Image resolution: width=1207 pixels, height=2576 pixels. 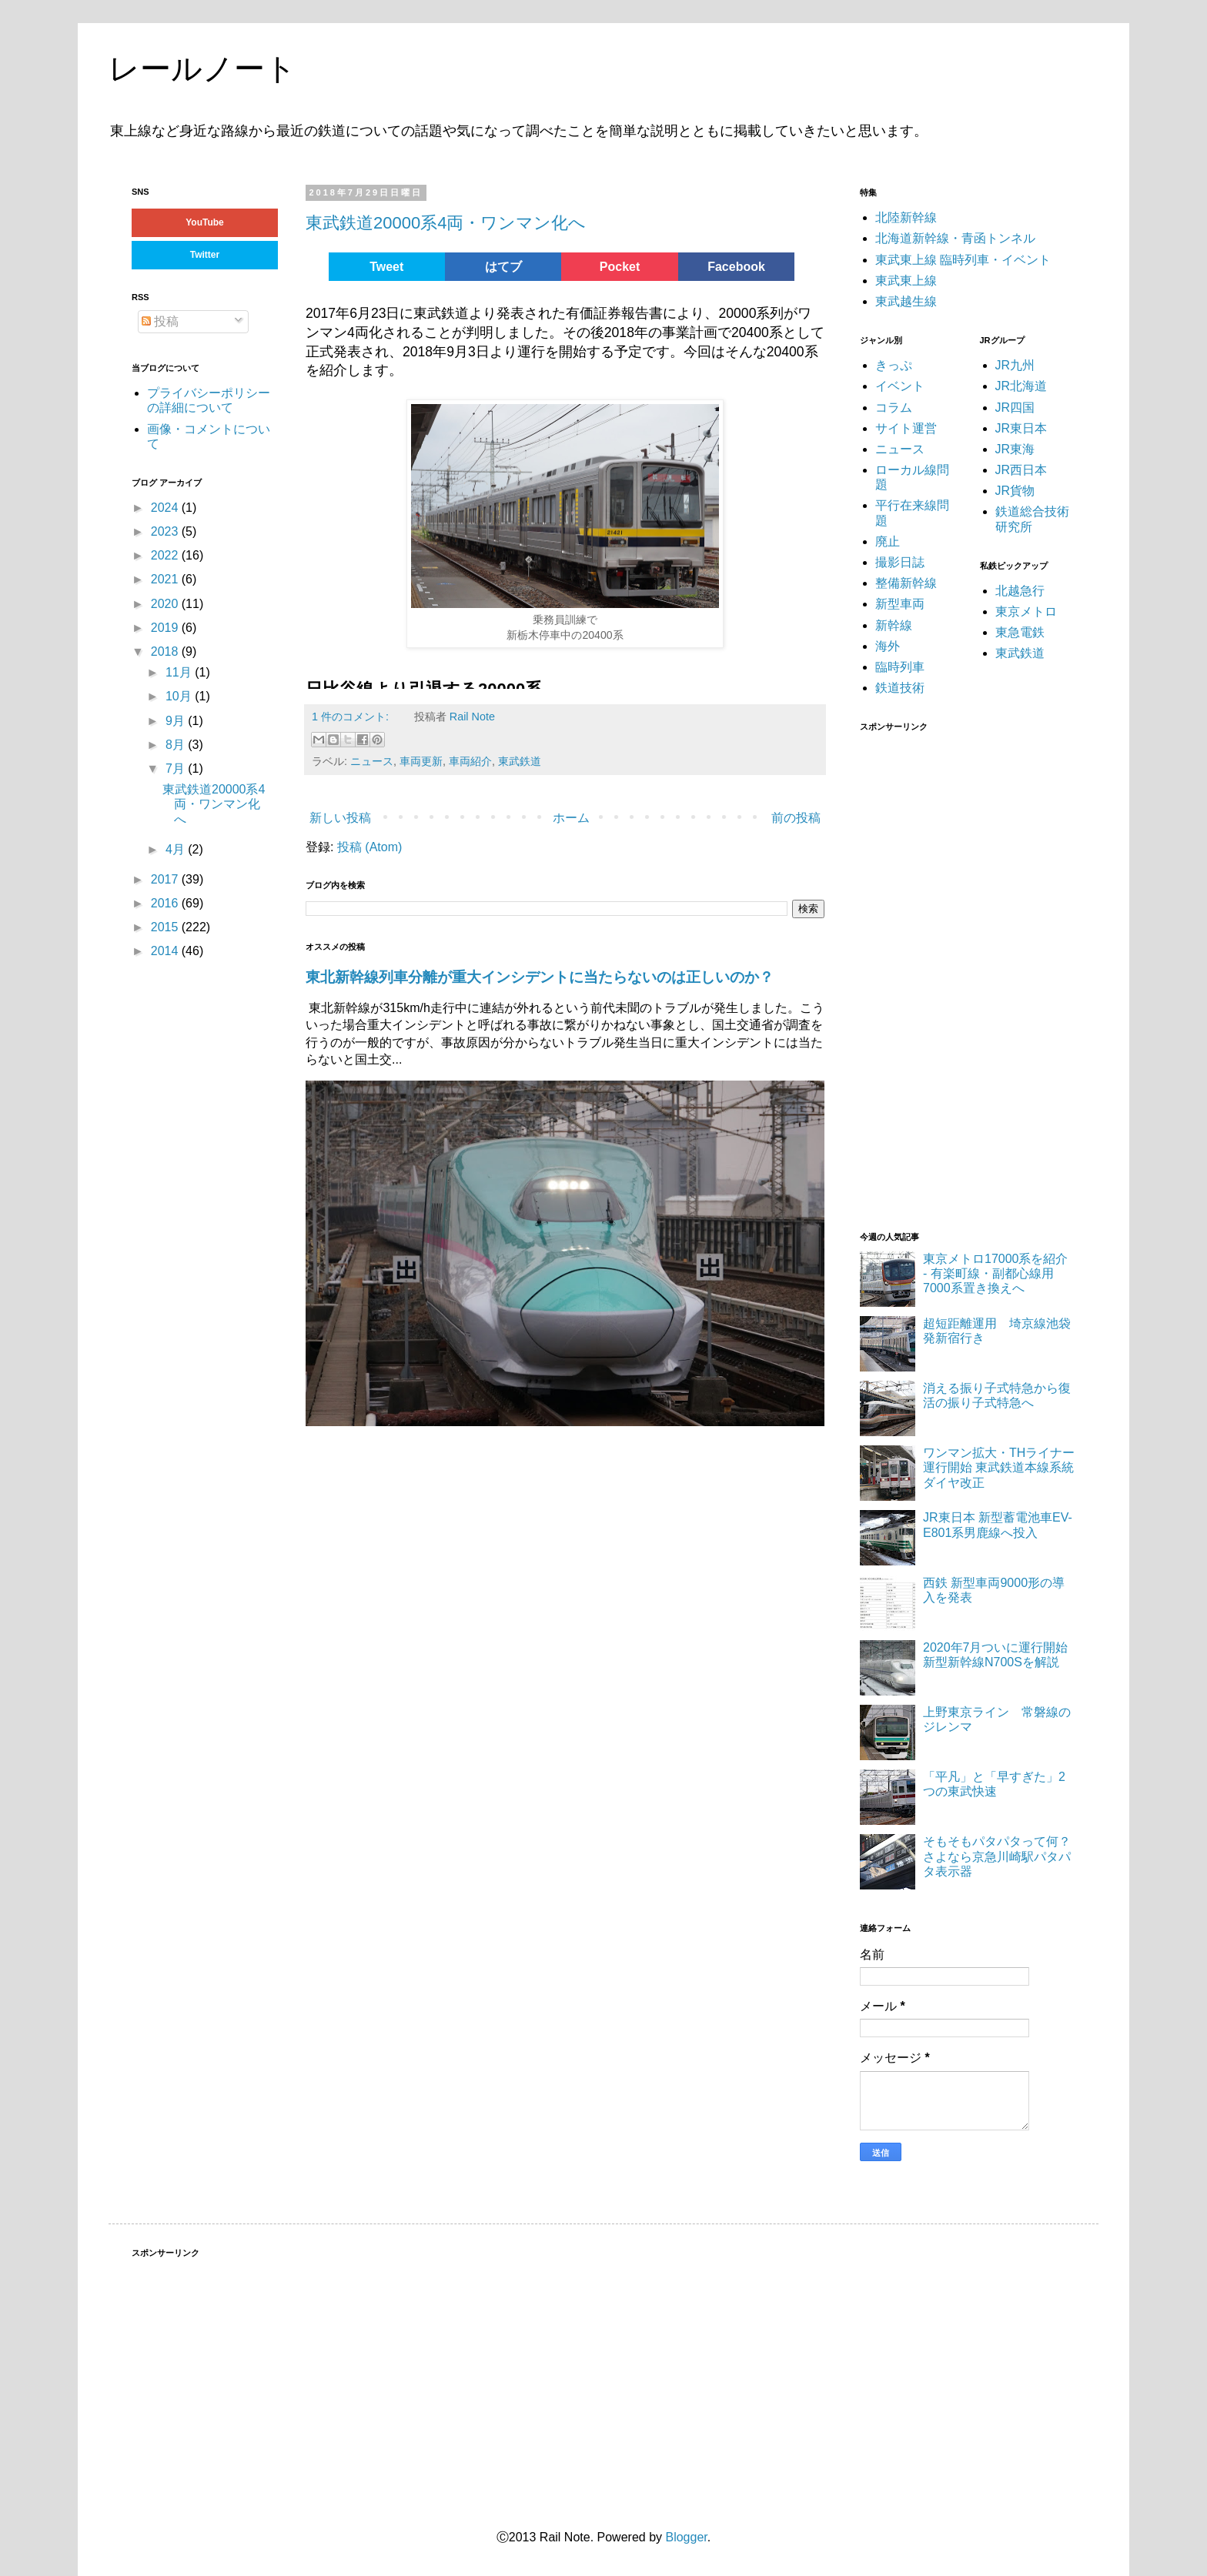 What do you see at coordinates (975, 972) in the screenshot?
I see `[Advertisement]` at bounding box center [975, 972].